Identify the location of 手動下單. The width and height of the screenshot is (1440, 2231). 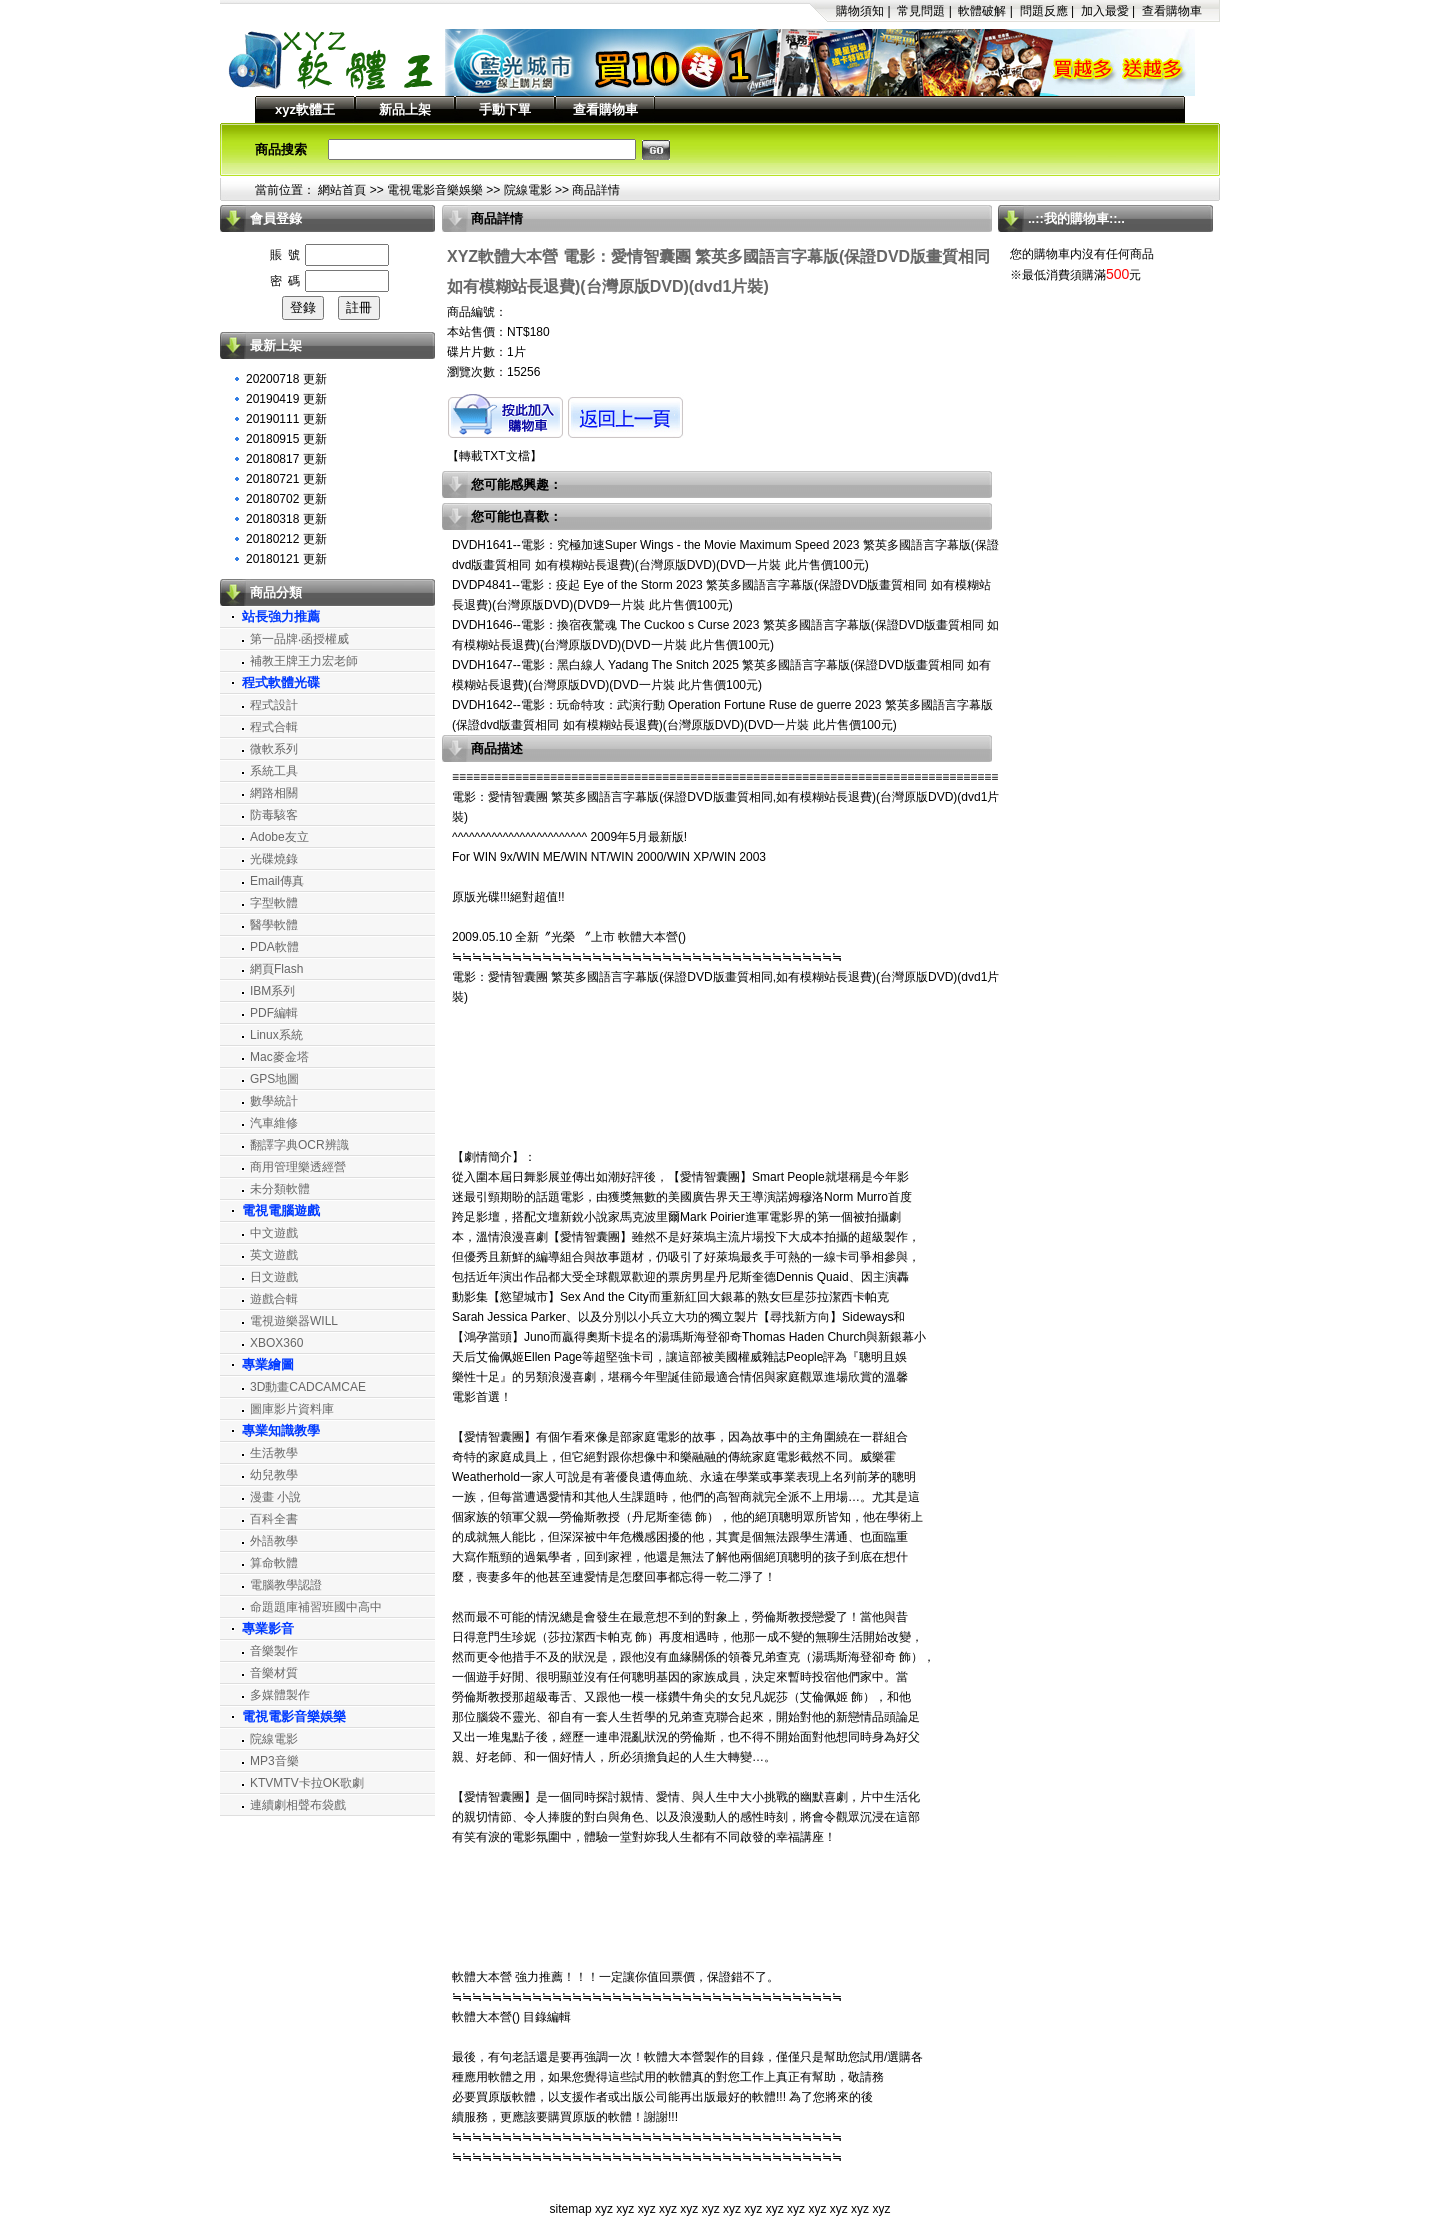
(505, 109).